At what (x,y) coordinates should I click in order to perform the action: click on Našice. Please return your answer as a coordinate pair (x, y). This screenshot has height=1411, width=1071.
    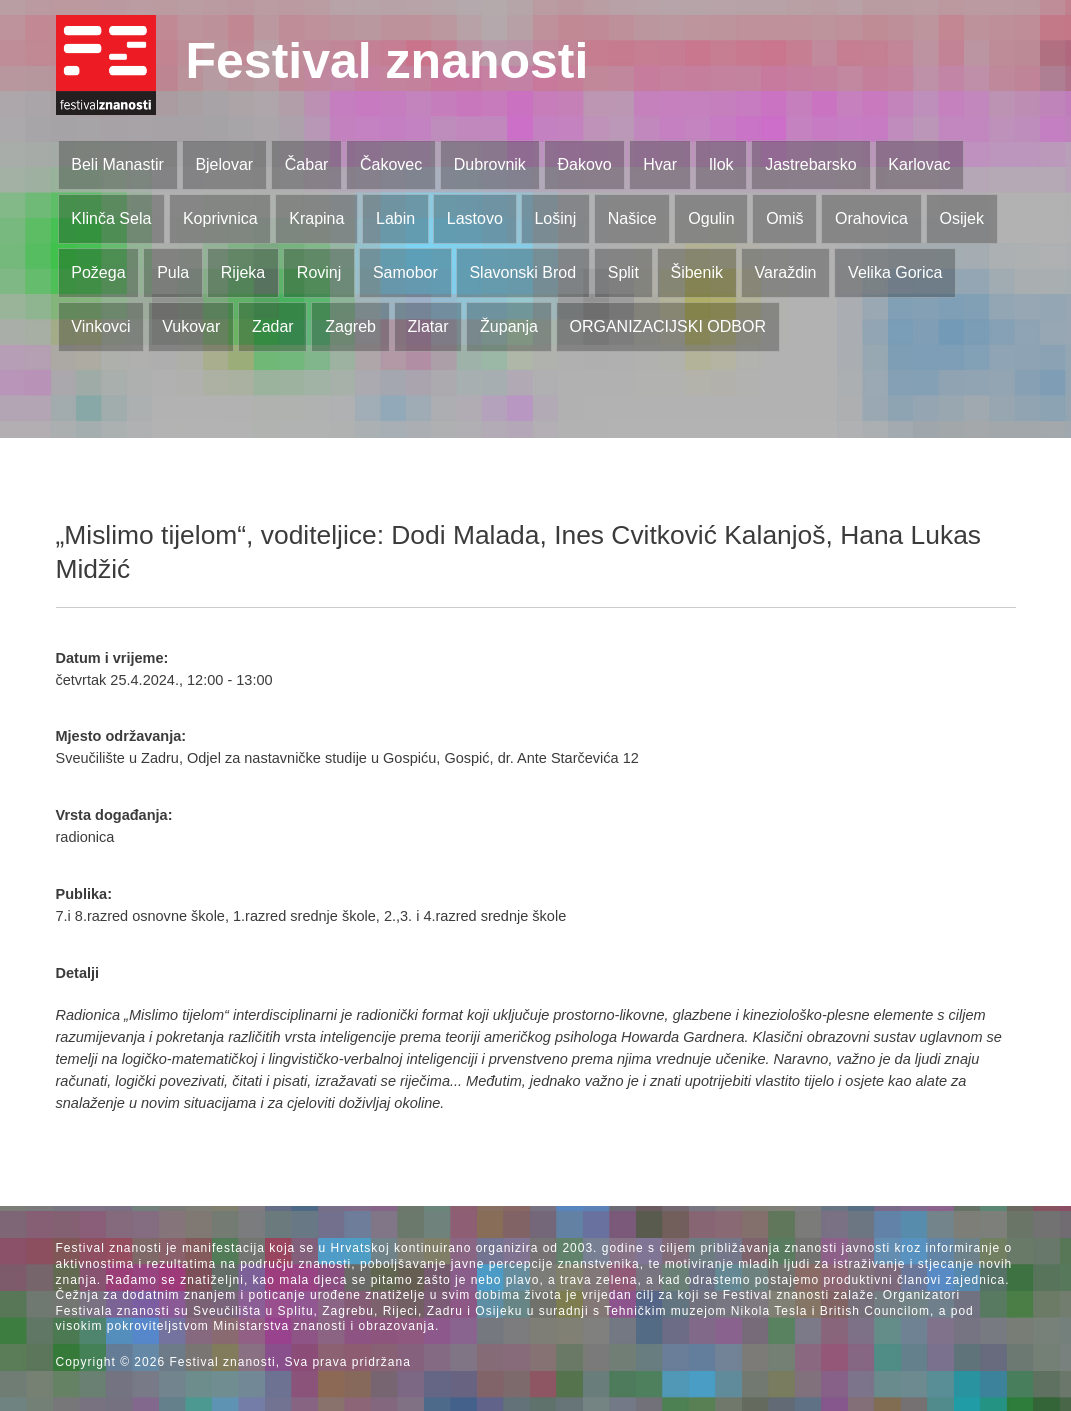
    Looking at the image, I should click on (632, 218).